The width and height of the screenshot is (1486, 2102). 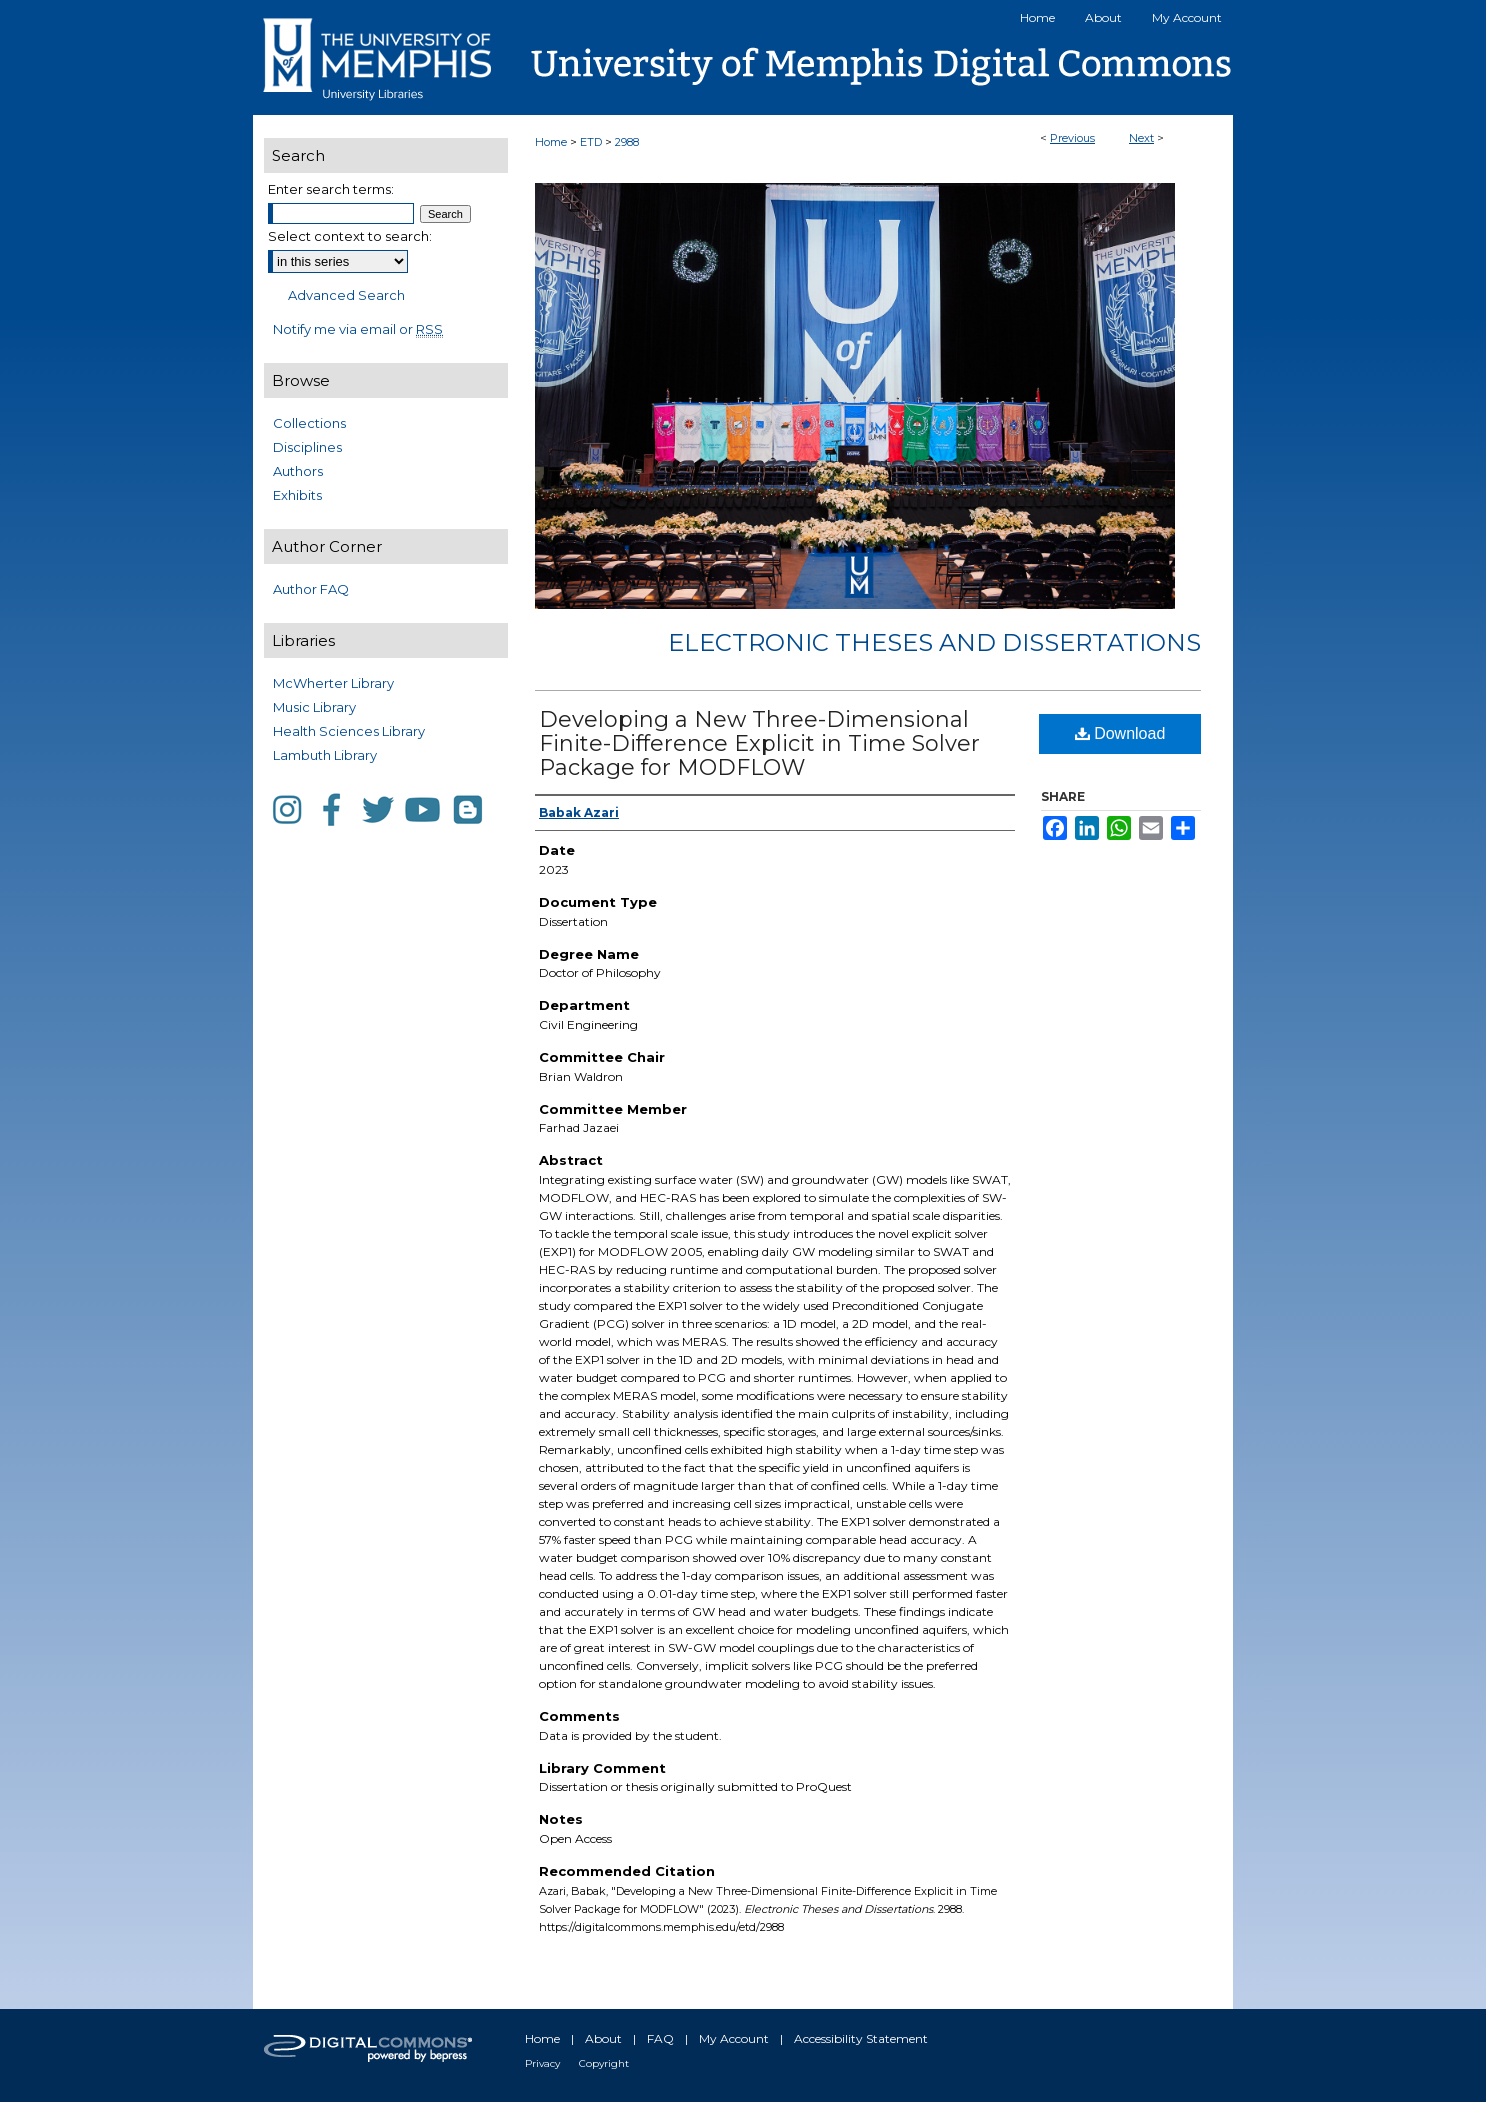 I want to click on Author FAQ, so click(x=311, y=589).